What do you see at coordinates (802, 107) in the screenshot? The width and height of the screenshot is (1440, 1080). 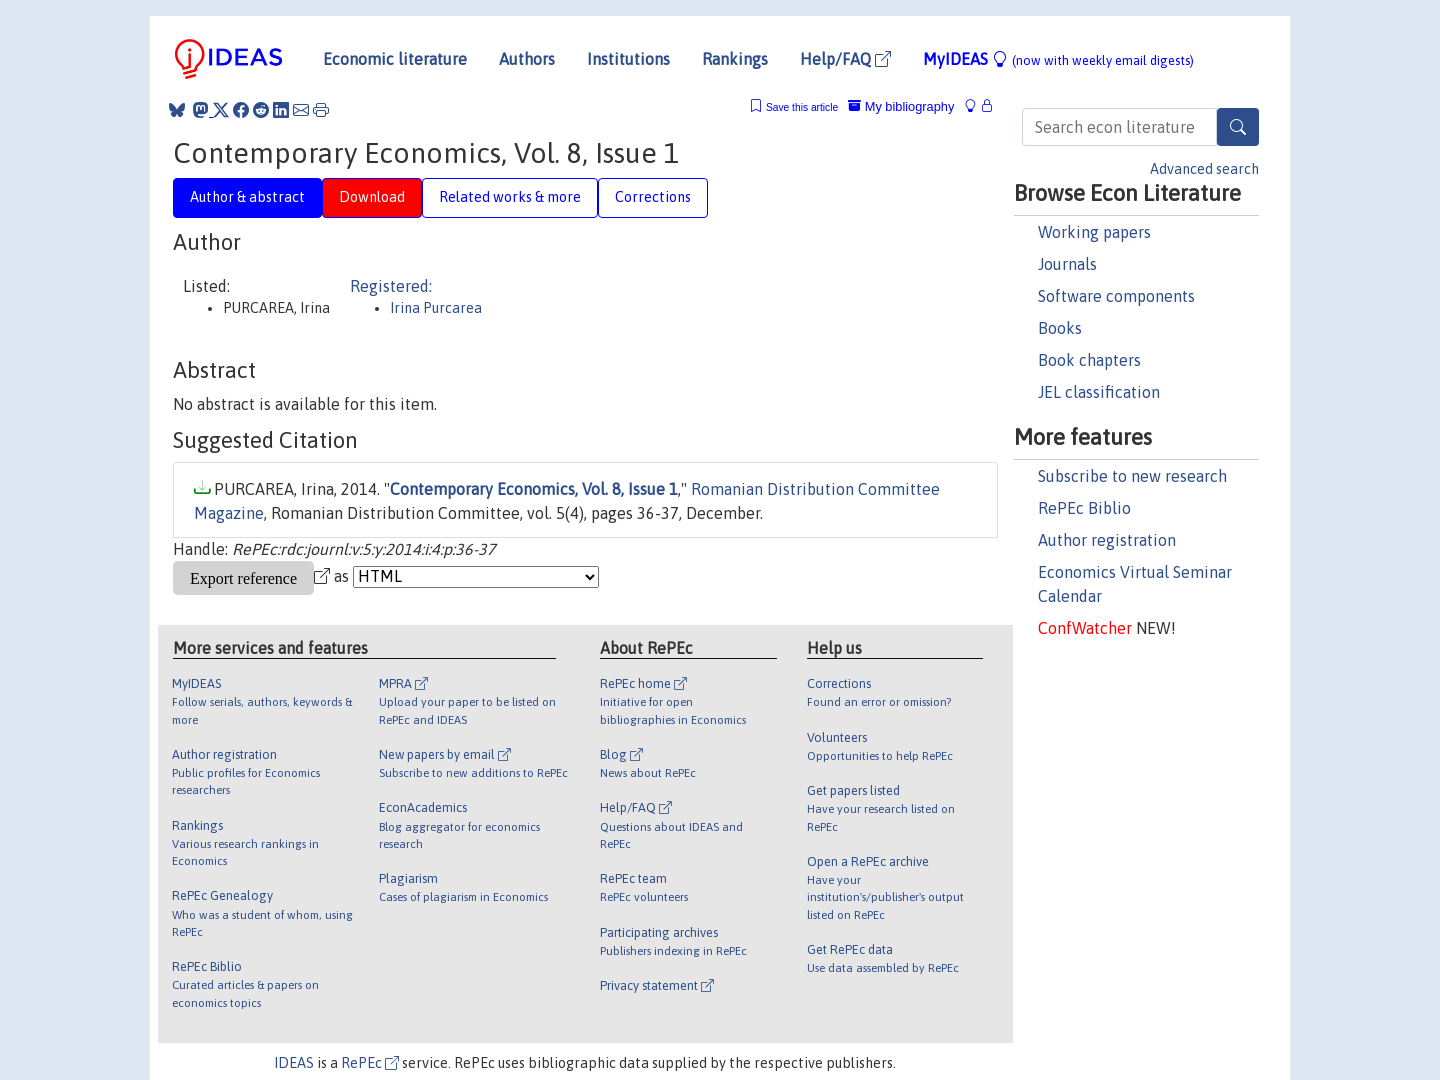 I see `Save this article` at bounding box center [802, 107].